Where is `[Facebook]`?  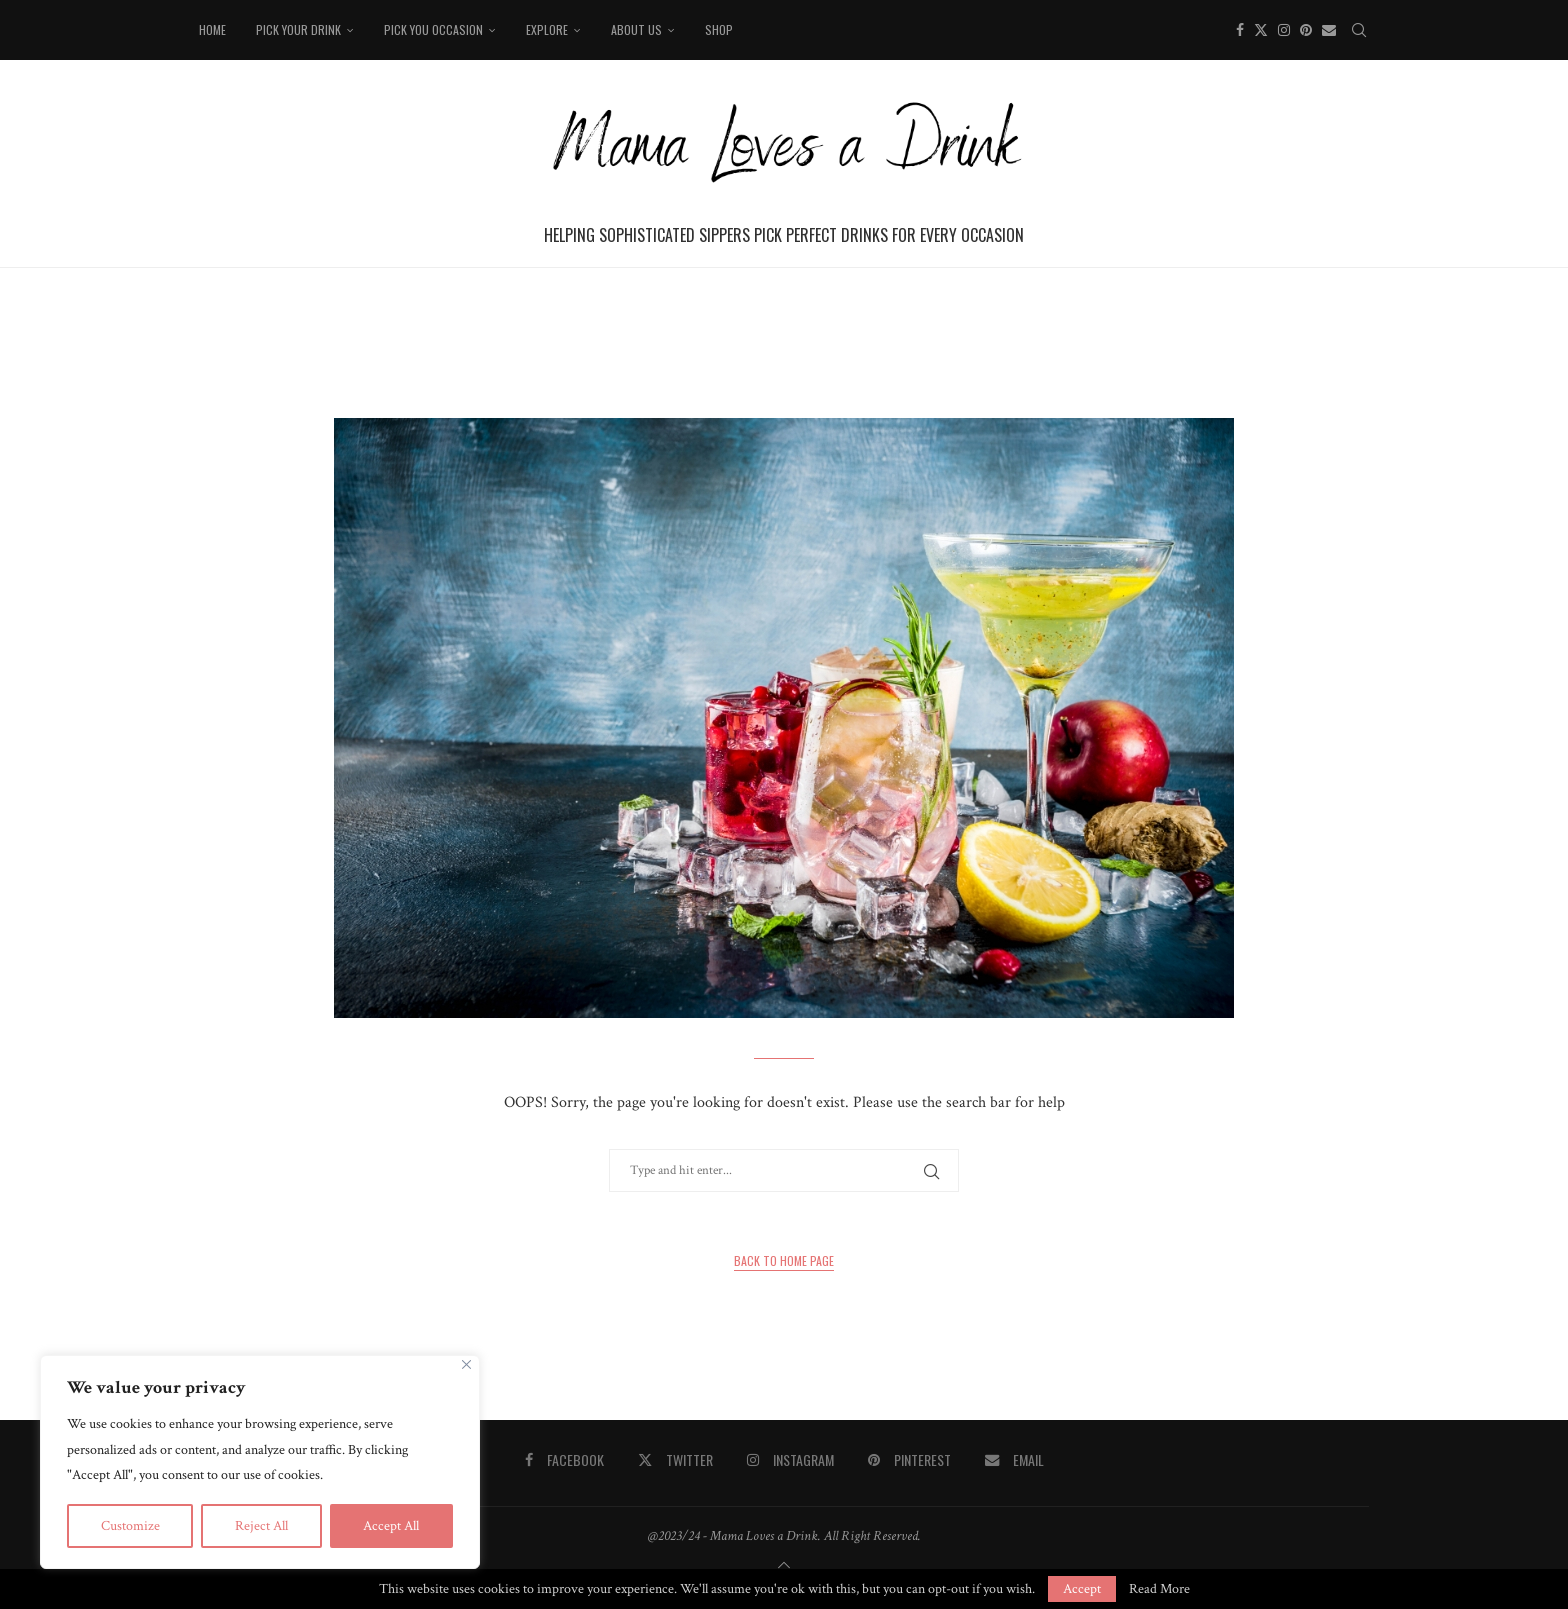
[Facebook] is located at coordinates (1240, 30).